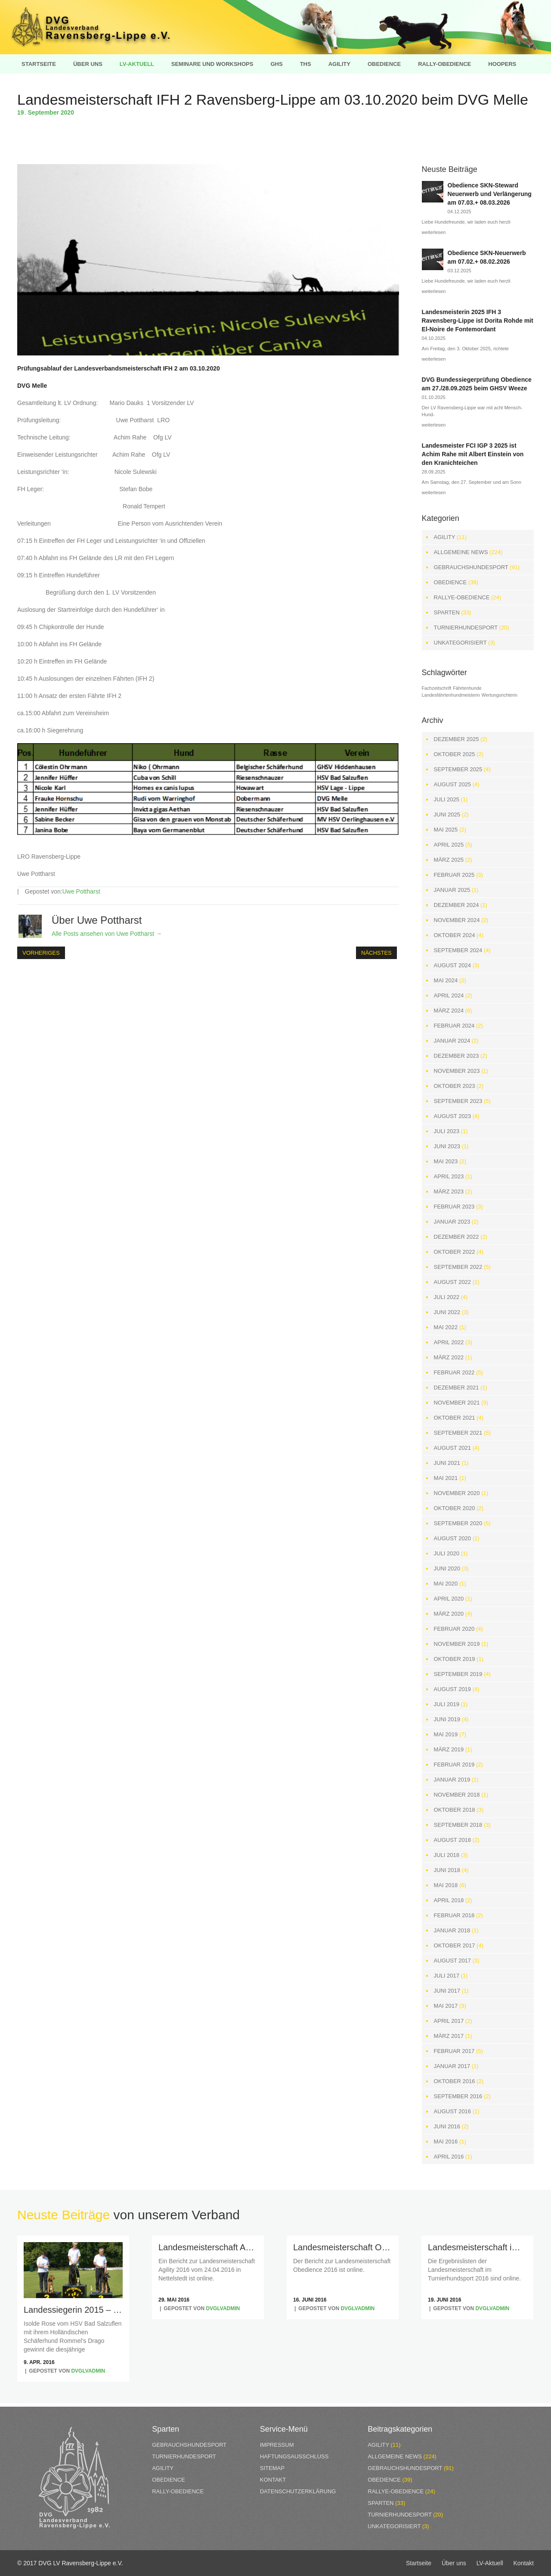  I want to click on Turnierhundesport, so click(466, 627).